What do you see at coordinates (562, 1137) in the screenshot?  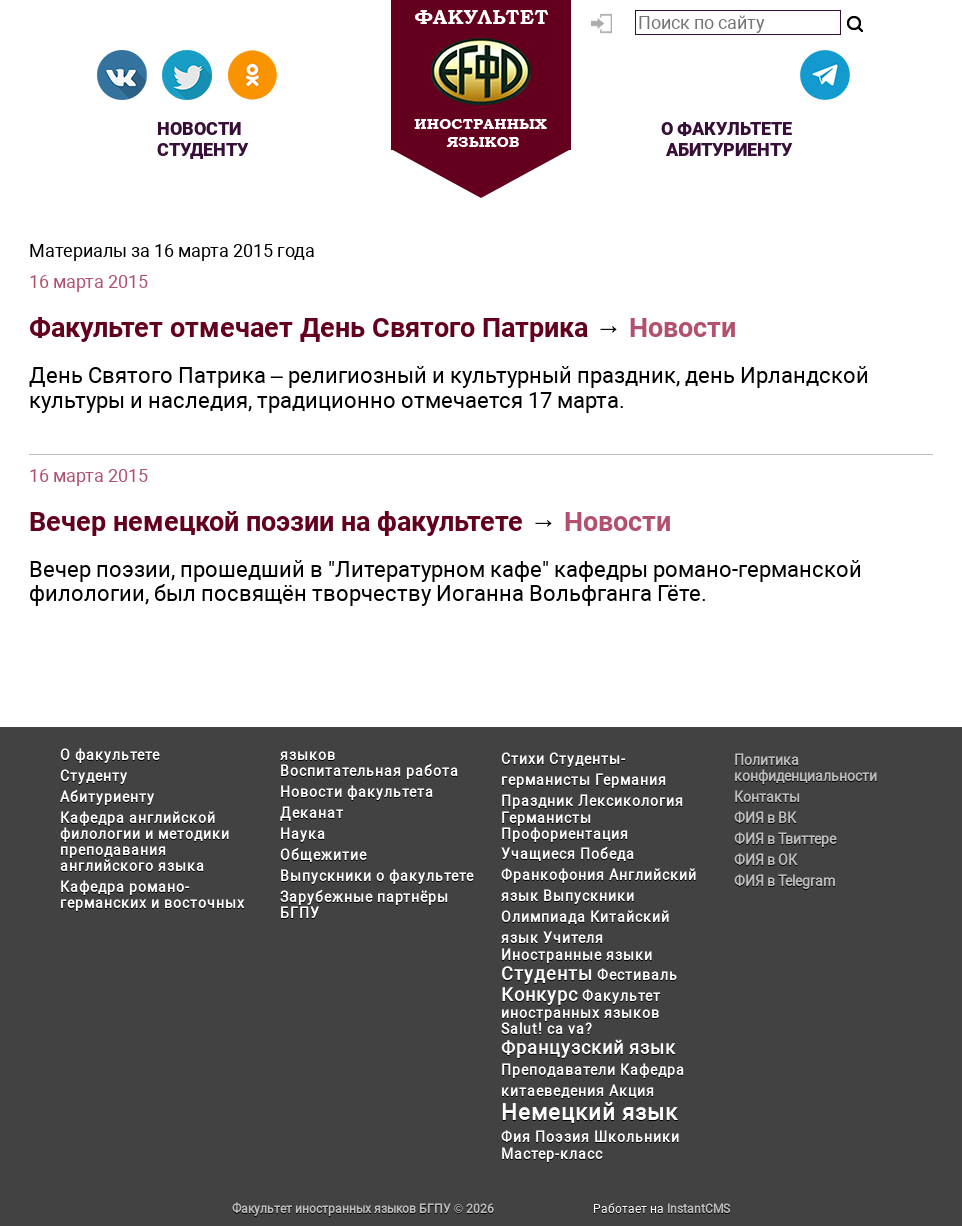 I see `Поэзия` at bounding box center [562, 1137].